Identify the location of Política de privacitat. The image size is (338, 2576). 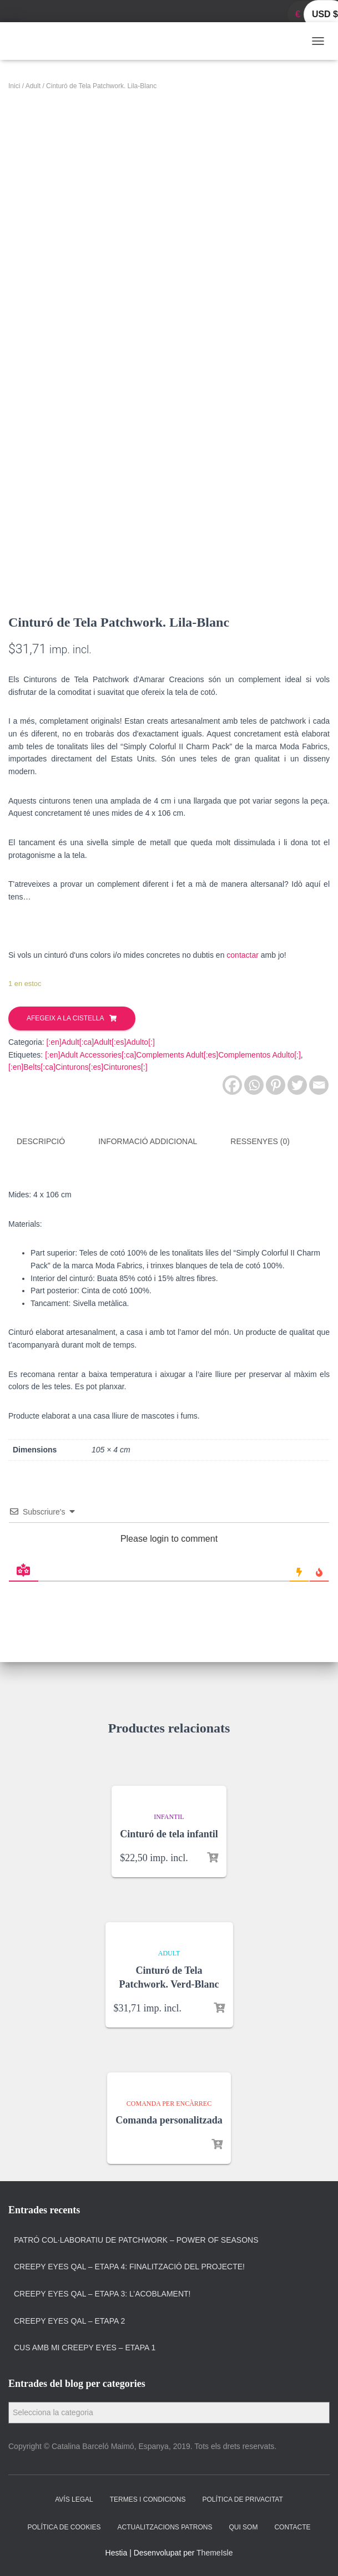
(242, 2499).